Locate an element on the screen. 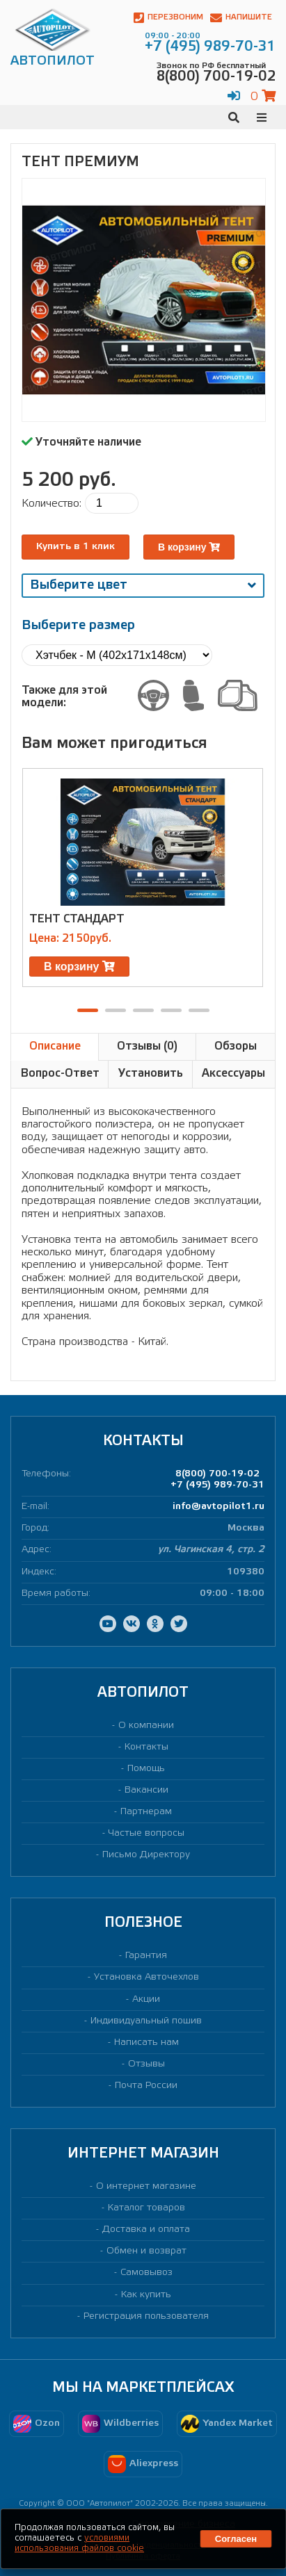 The width and height of the screenshot is (286, 2576). Вакансии is located at coordinates (146, 1790).